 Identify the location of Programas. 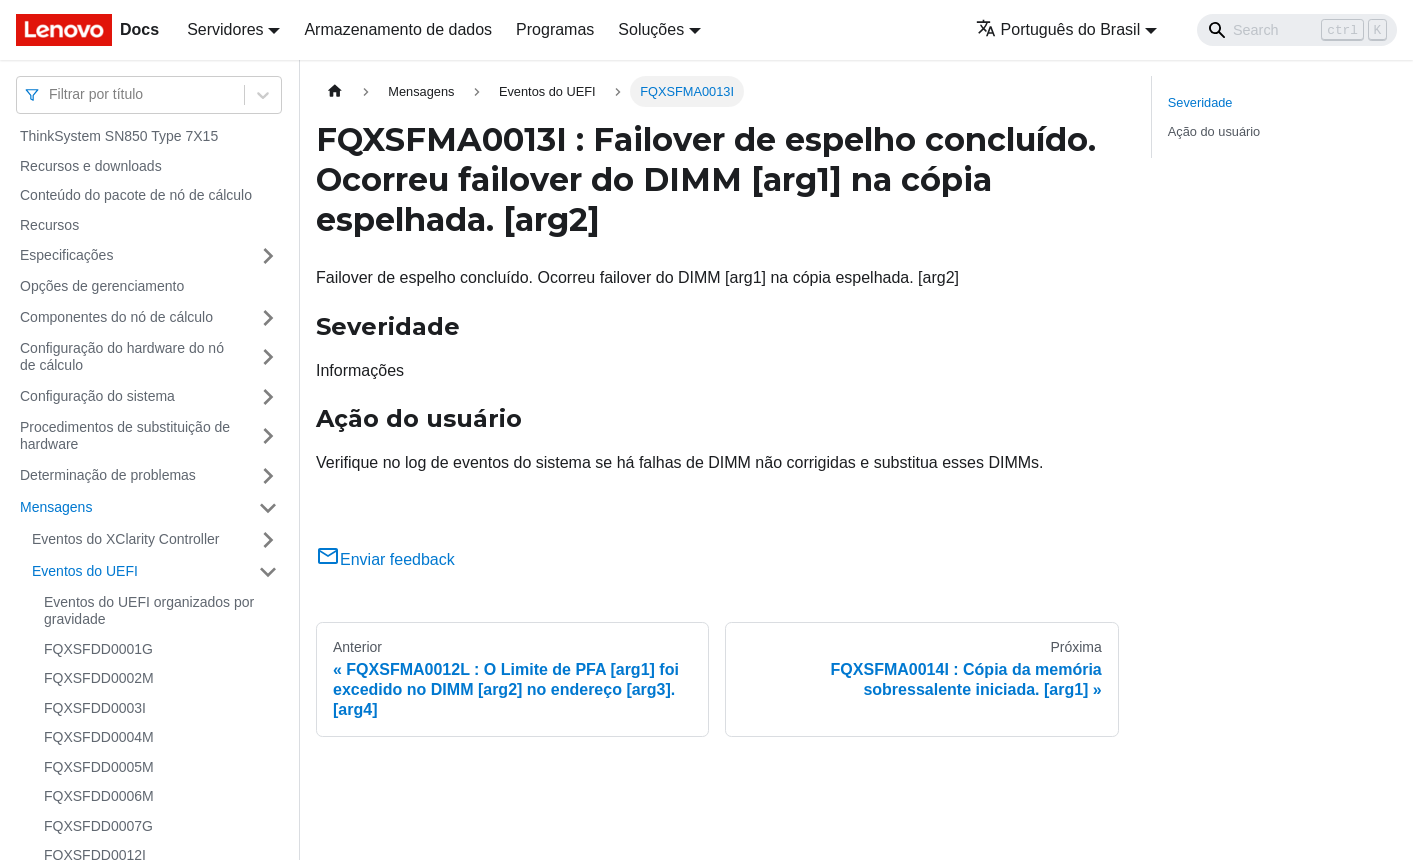
(555, 29).